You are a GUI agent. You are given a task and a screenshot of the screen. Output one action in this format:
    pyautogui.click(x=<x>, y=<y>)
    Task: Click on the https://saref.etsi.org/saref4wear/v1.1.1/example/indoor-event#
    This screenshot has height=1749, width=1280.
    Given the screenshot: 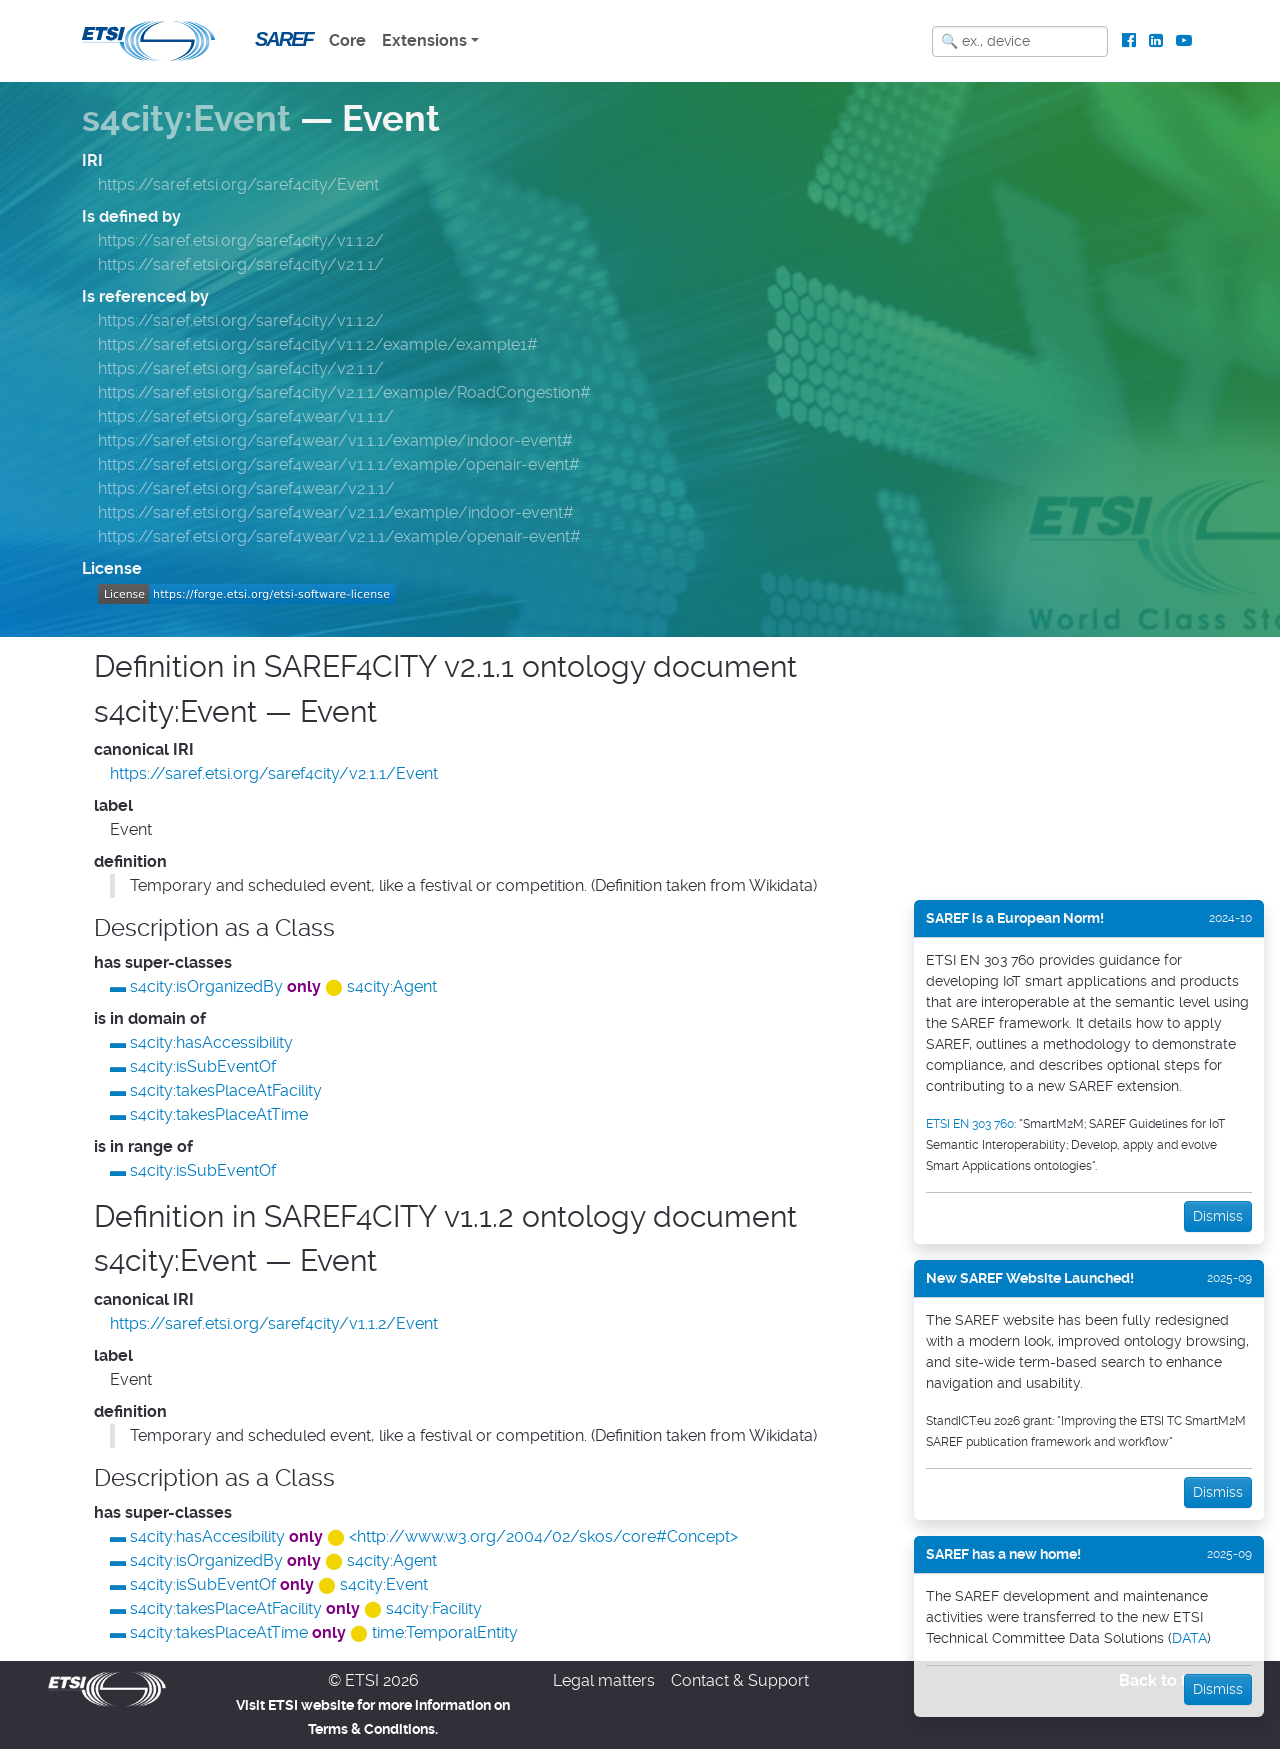 What is the action you would take?
    pyautogui.click(x=335, y=440)
    